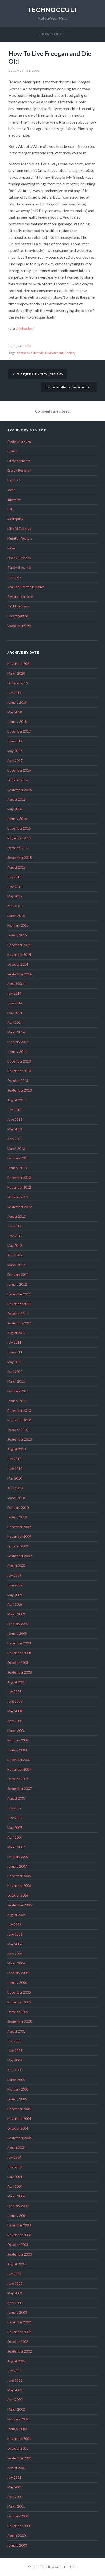 This screenshot has height=2576, width=105. Describe the element at coordinates (14, 1934) in the screenshot. I see `June 2006` at that location.